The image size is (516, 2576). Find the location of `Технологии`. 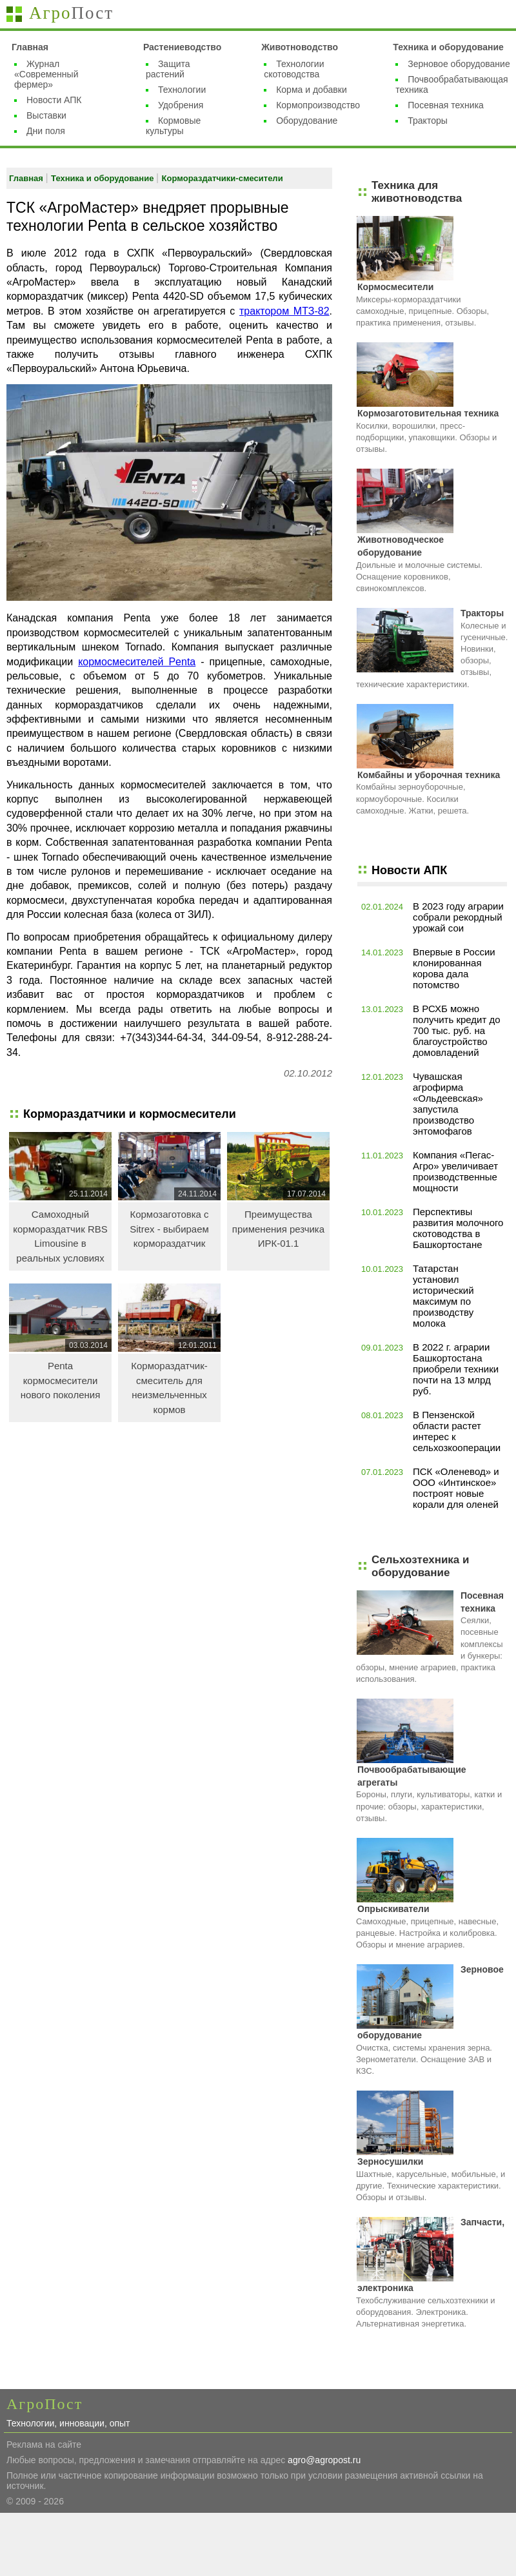

Технологии is located at coordinates (182, 89).